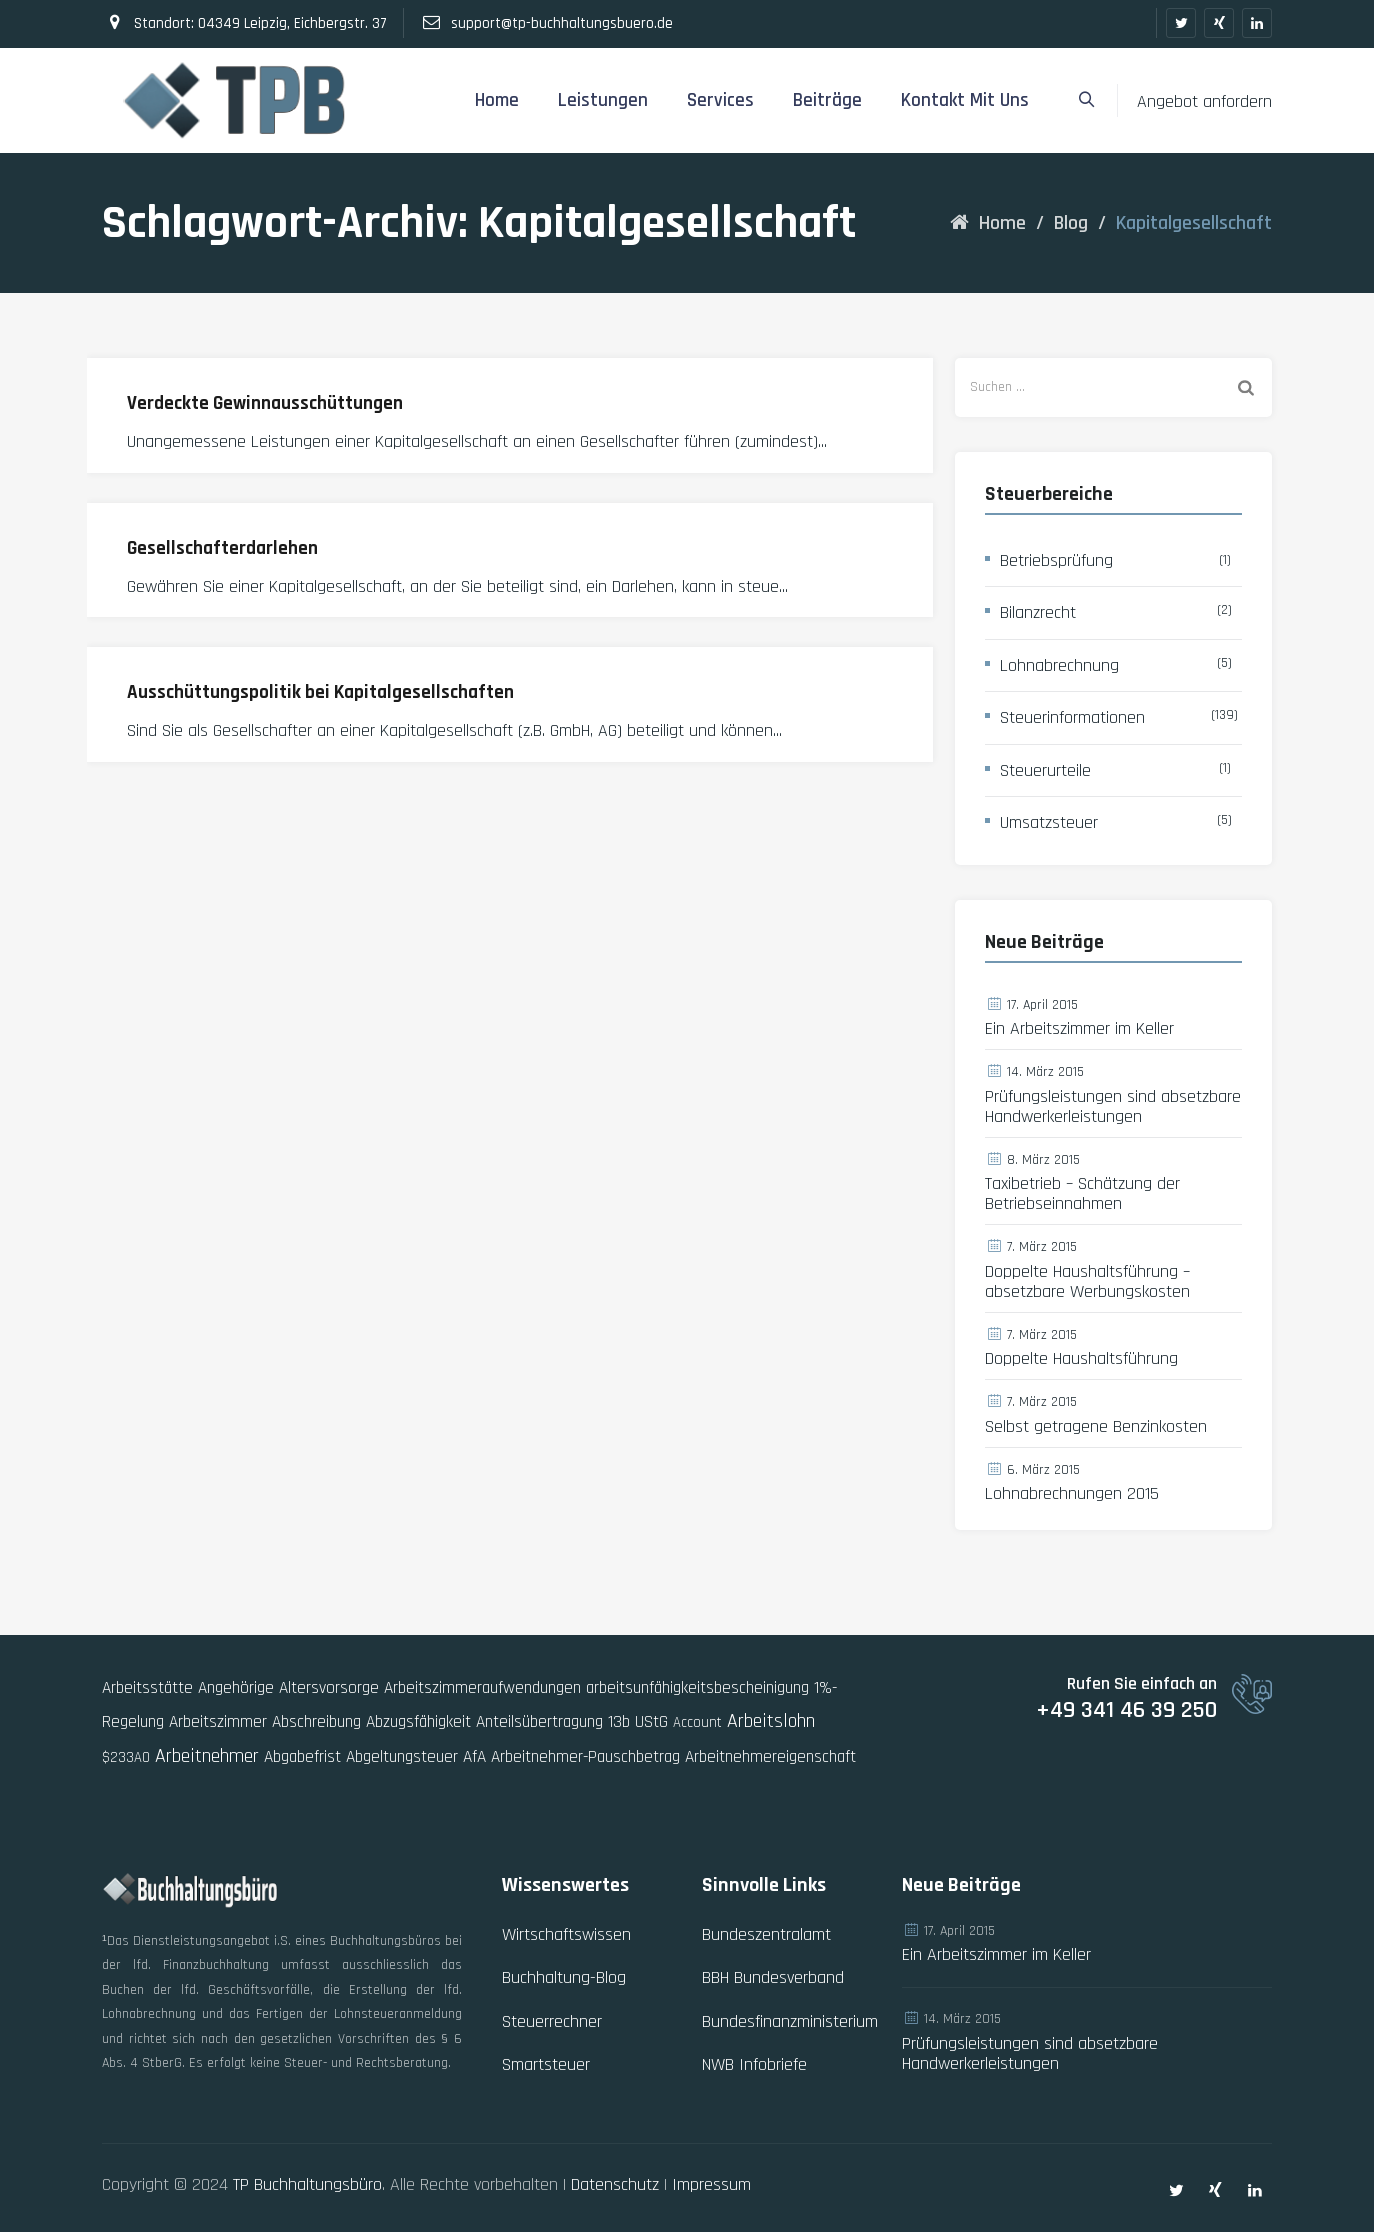 This screenshot has width=1374, height=2232. Describe the element at coordinates (236, 1688) in the screenshot. I see `Angehörige` at that location.